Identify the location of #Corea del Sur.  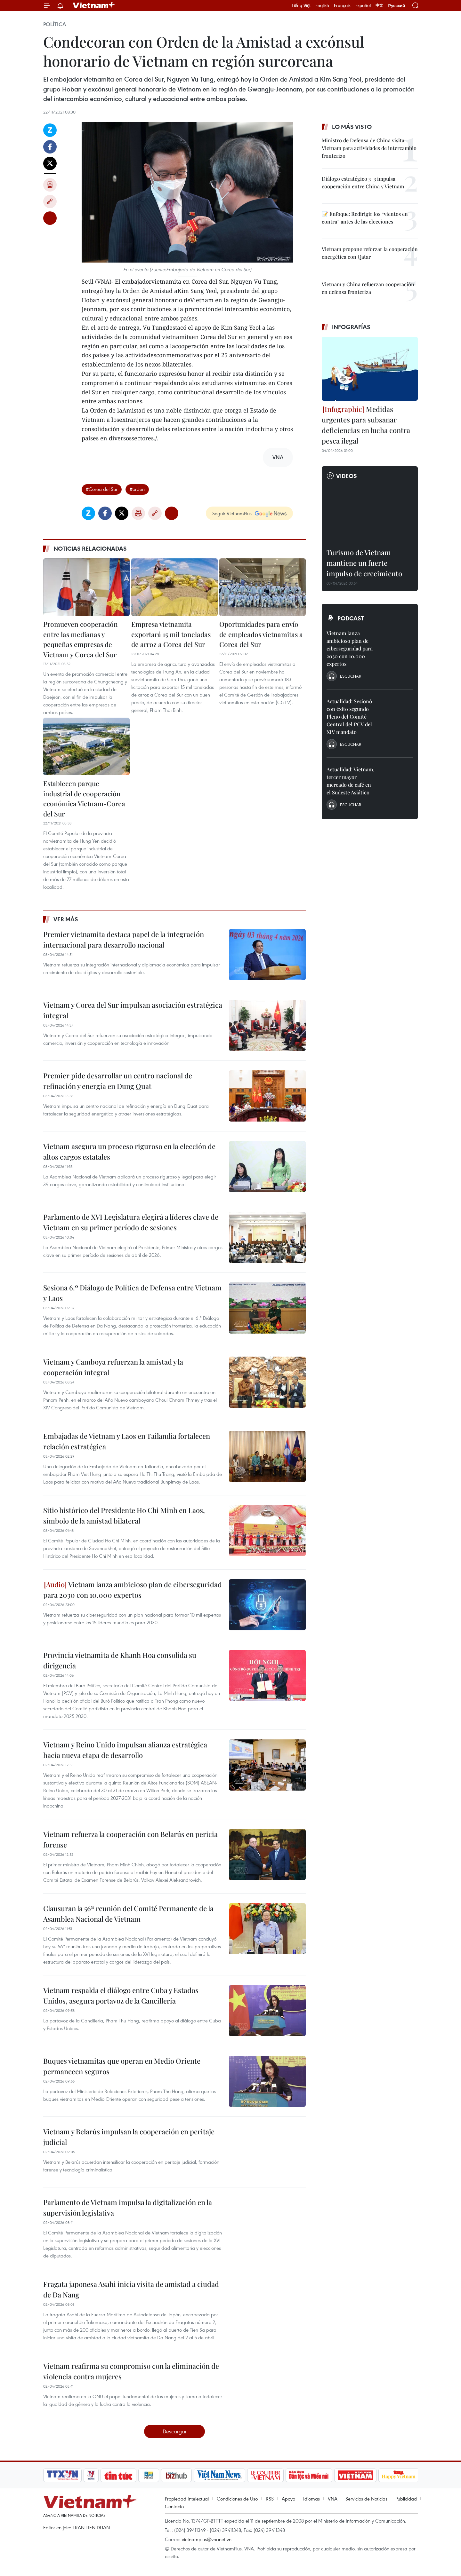
(101, 489).